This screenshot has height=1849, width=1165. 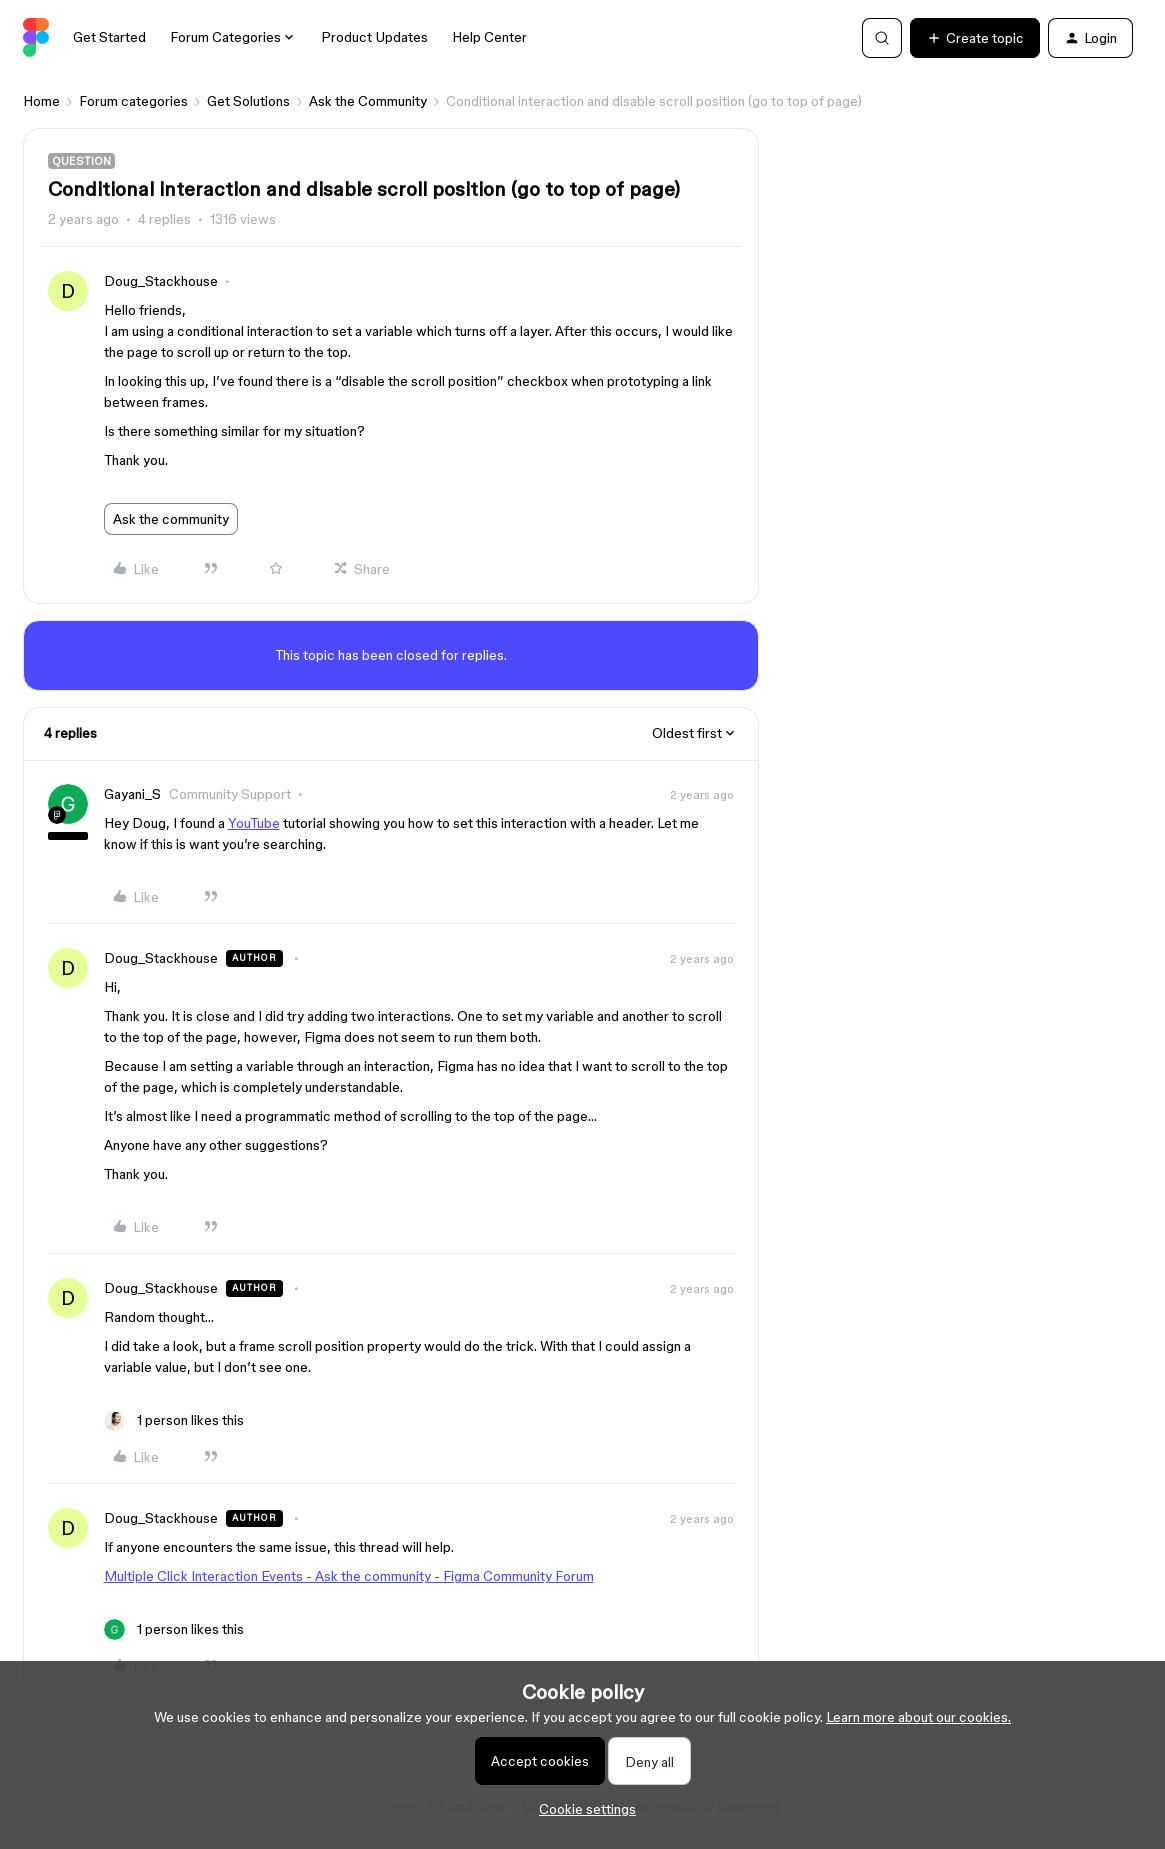 I want to click on Ask the community, so click(x=171, y=519).